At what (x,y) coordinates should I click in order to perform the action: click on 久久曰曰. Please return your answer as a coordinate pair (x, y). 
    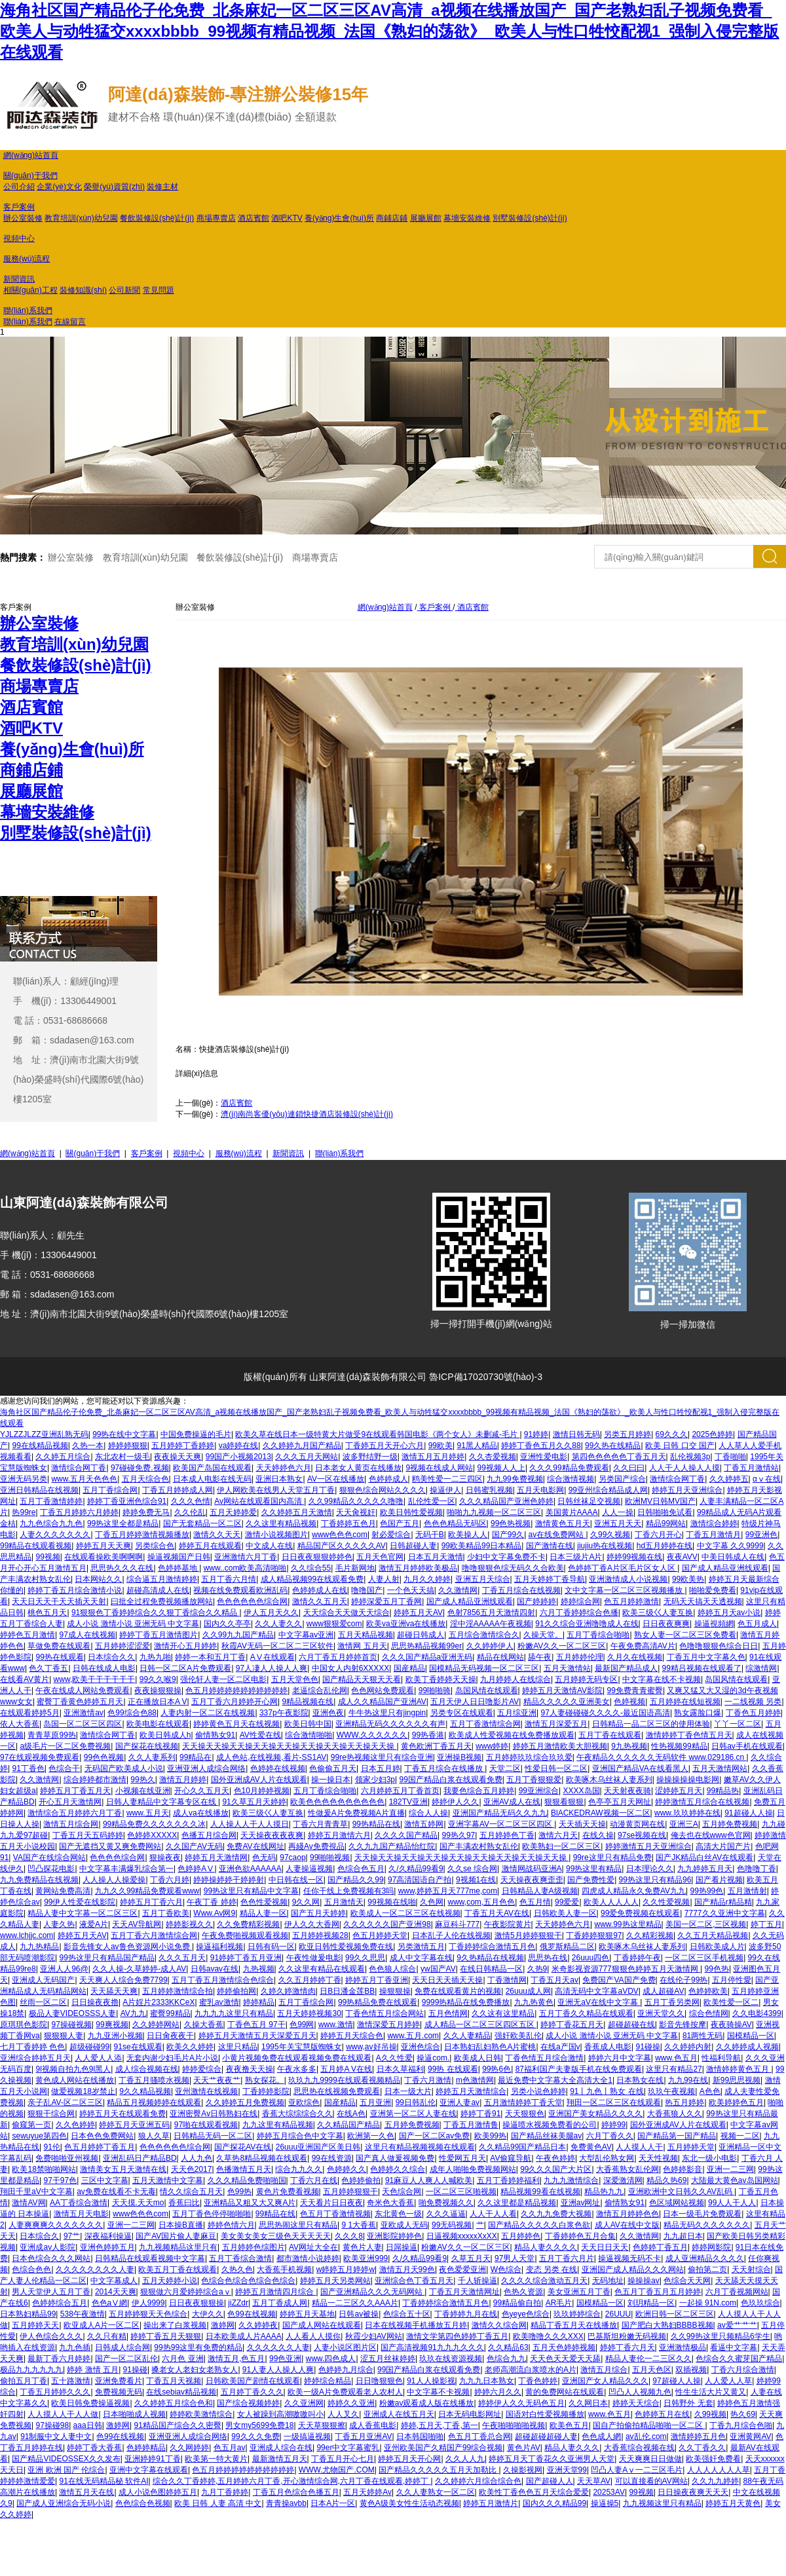
    Looking at the image, I should click on (629, 1467).